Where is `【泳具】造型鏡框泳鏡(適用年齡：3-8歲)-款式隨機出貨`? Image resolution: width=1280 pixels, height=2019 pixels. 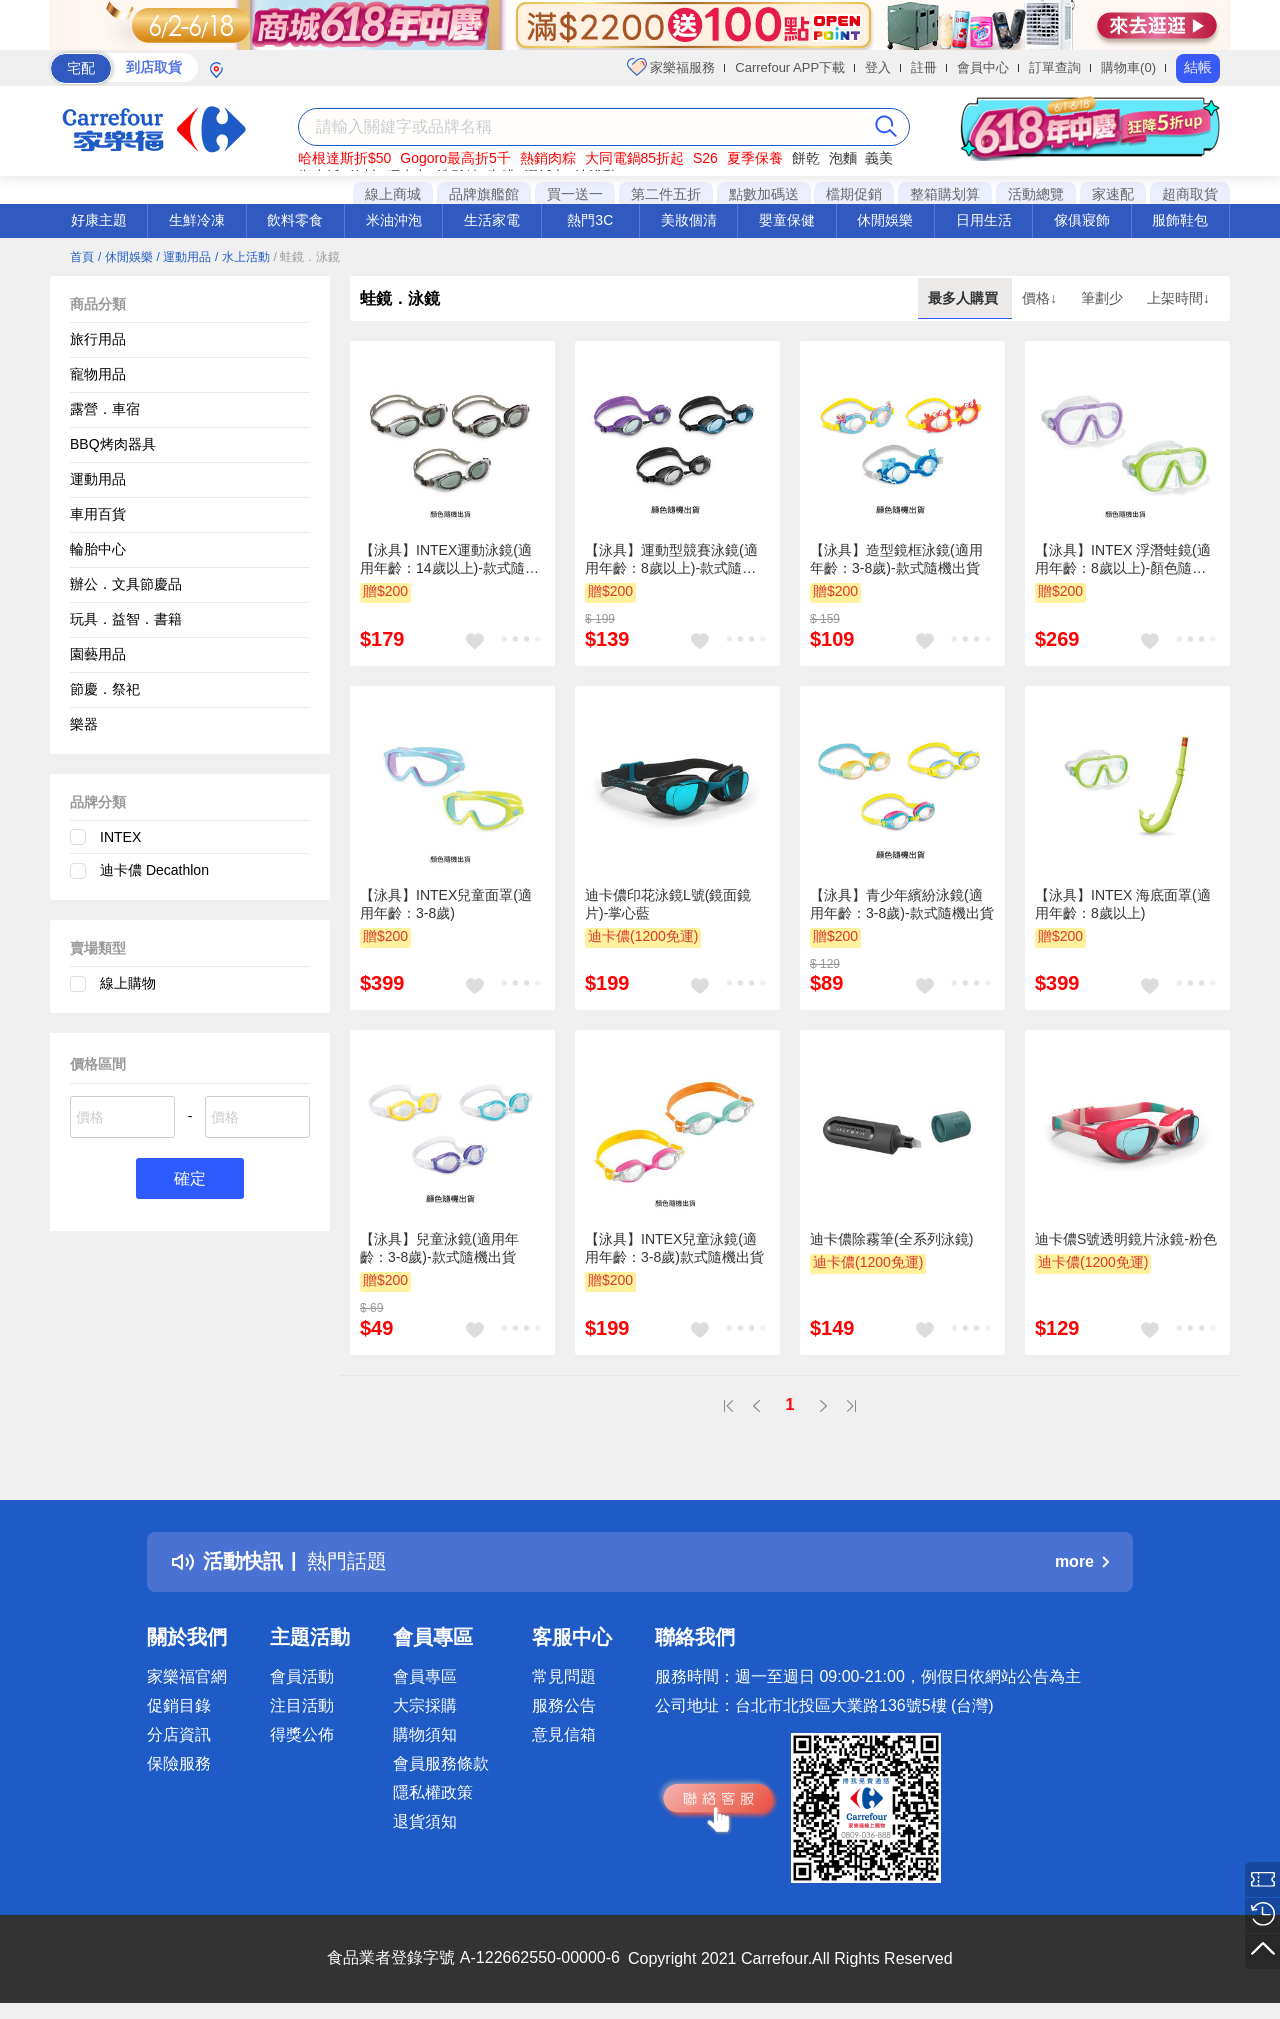 【泳具】造型鏡框泳鏡(適用年齡：3-8歲)-款式隨機出貨 is located at coordinates (896, 559).